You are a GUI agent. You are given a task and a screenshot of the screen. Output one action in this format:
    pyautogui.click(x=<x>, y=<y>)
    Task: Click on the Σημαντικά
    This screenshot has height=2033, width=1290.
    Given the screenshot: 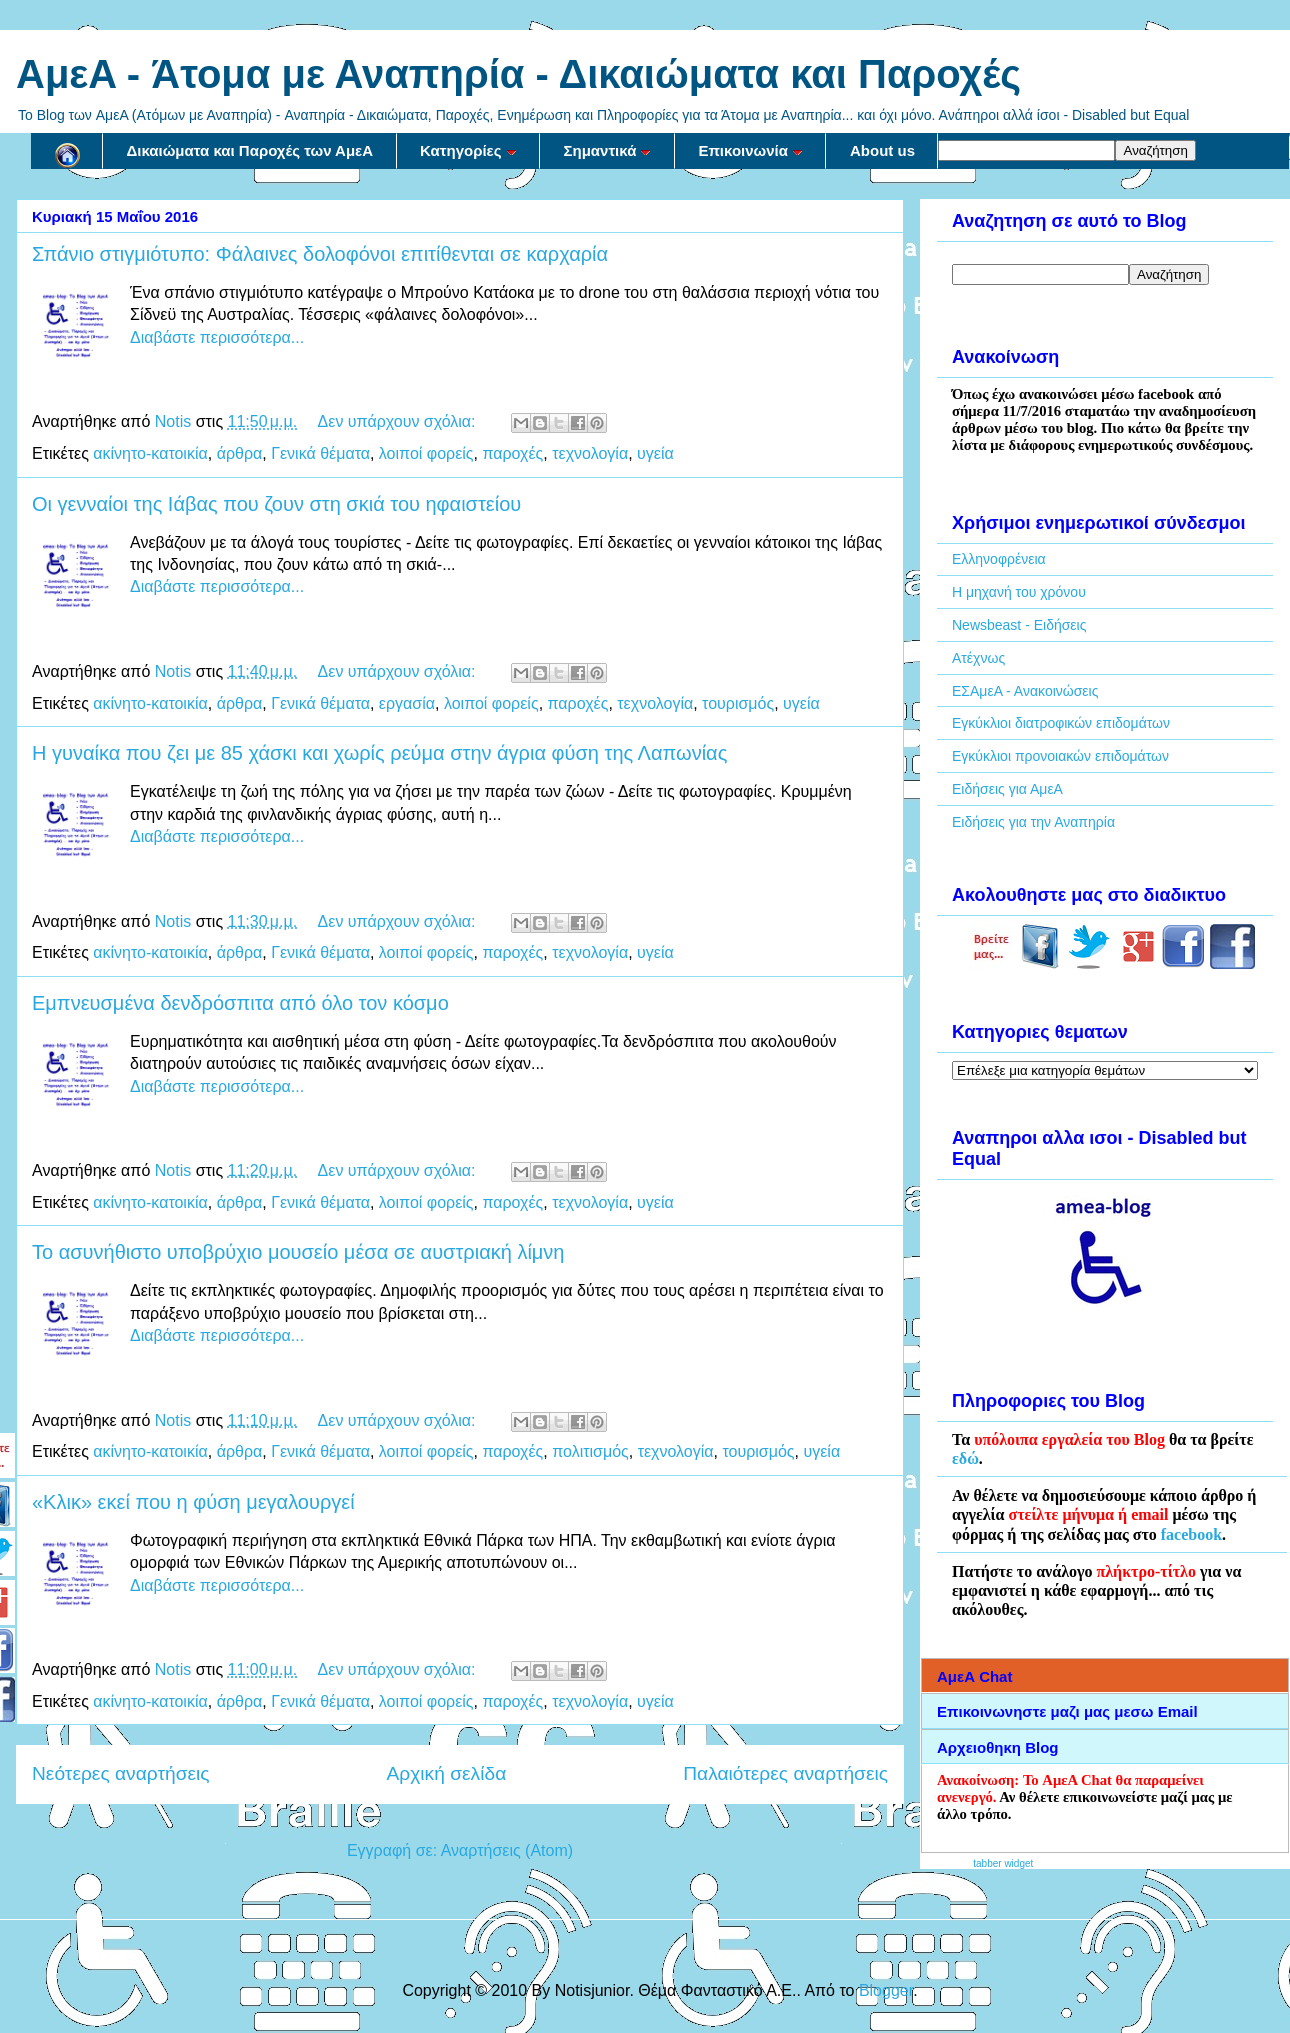 What is the action you would take?
    pyautogui.click(x=608, y=150)
    